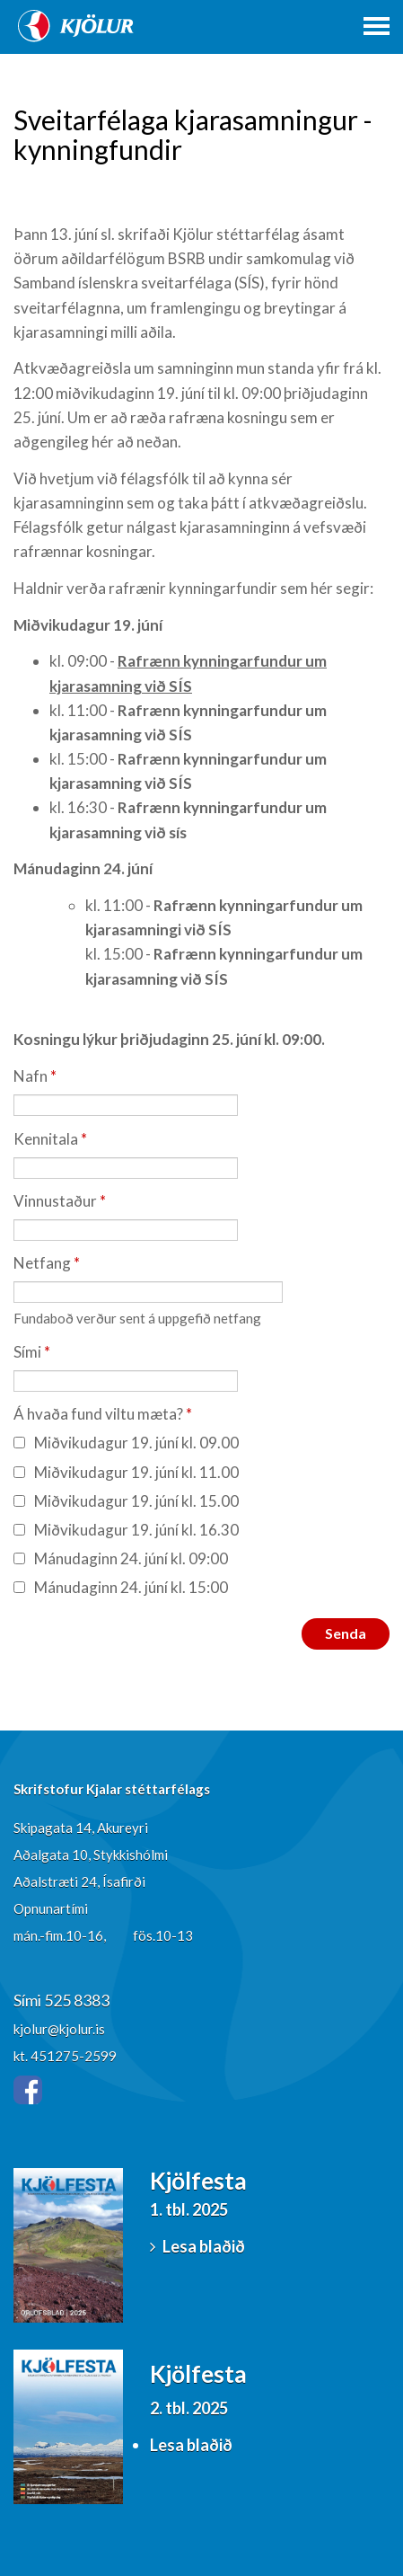  I want to click on Netfang, so click(42, 1262).